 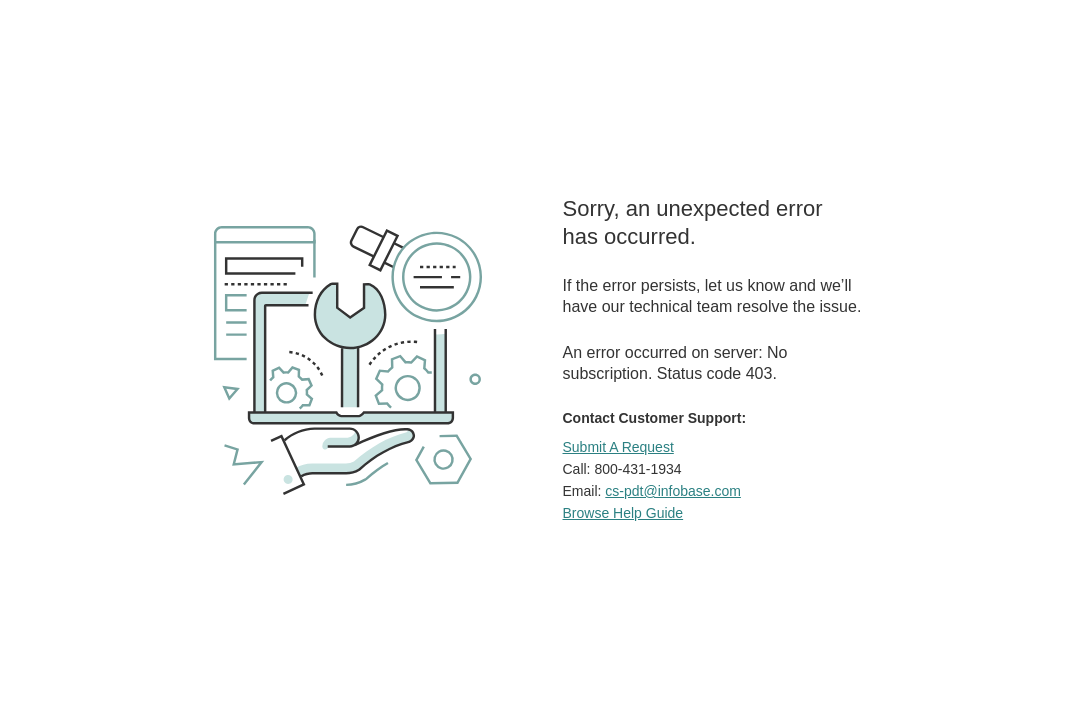 I want to click on Submit A Request, so click(x=618, y=447).